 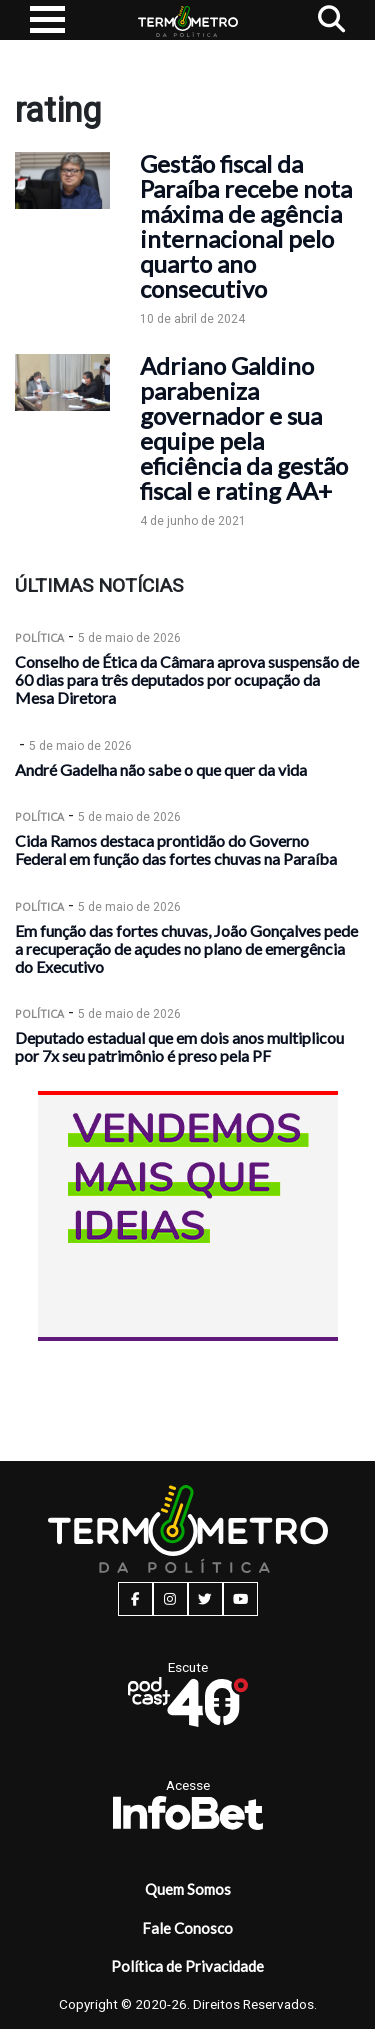 I want to click on Em função das fortes chuvas, João Gonçalves pede a recuperação de açudes no plano de emergência do Executivo, so click(x=186, y=948).